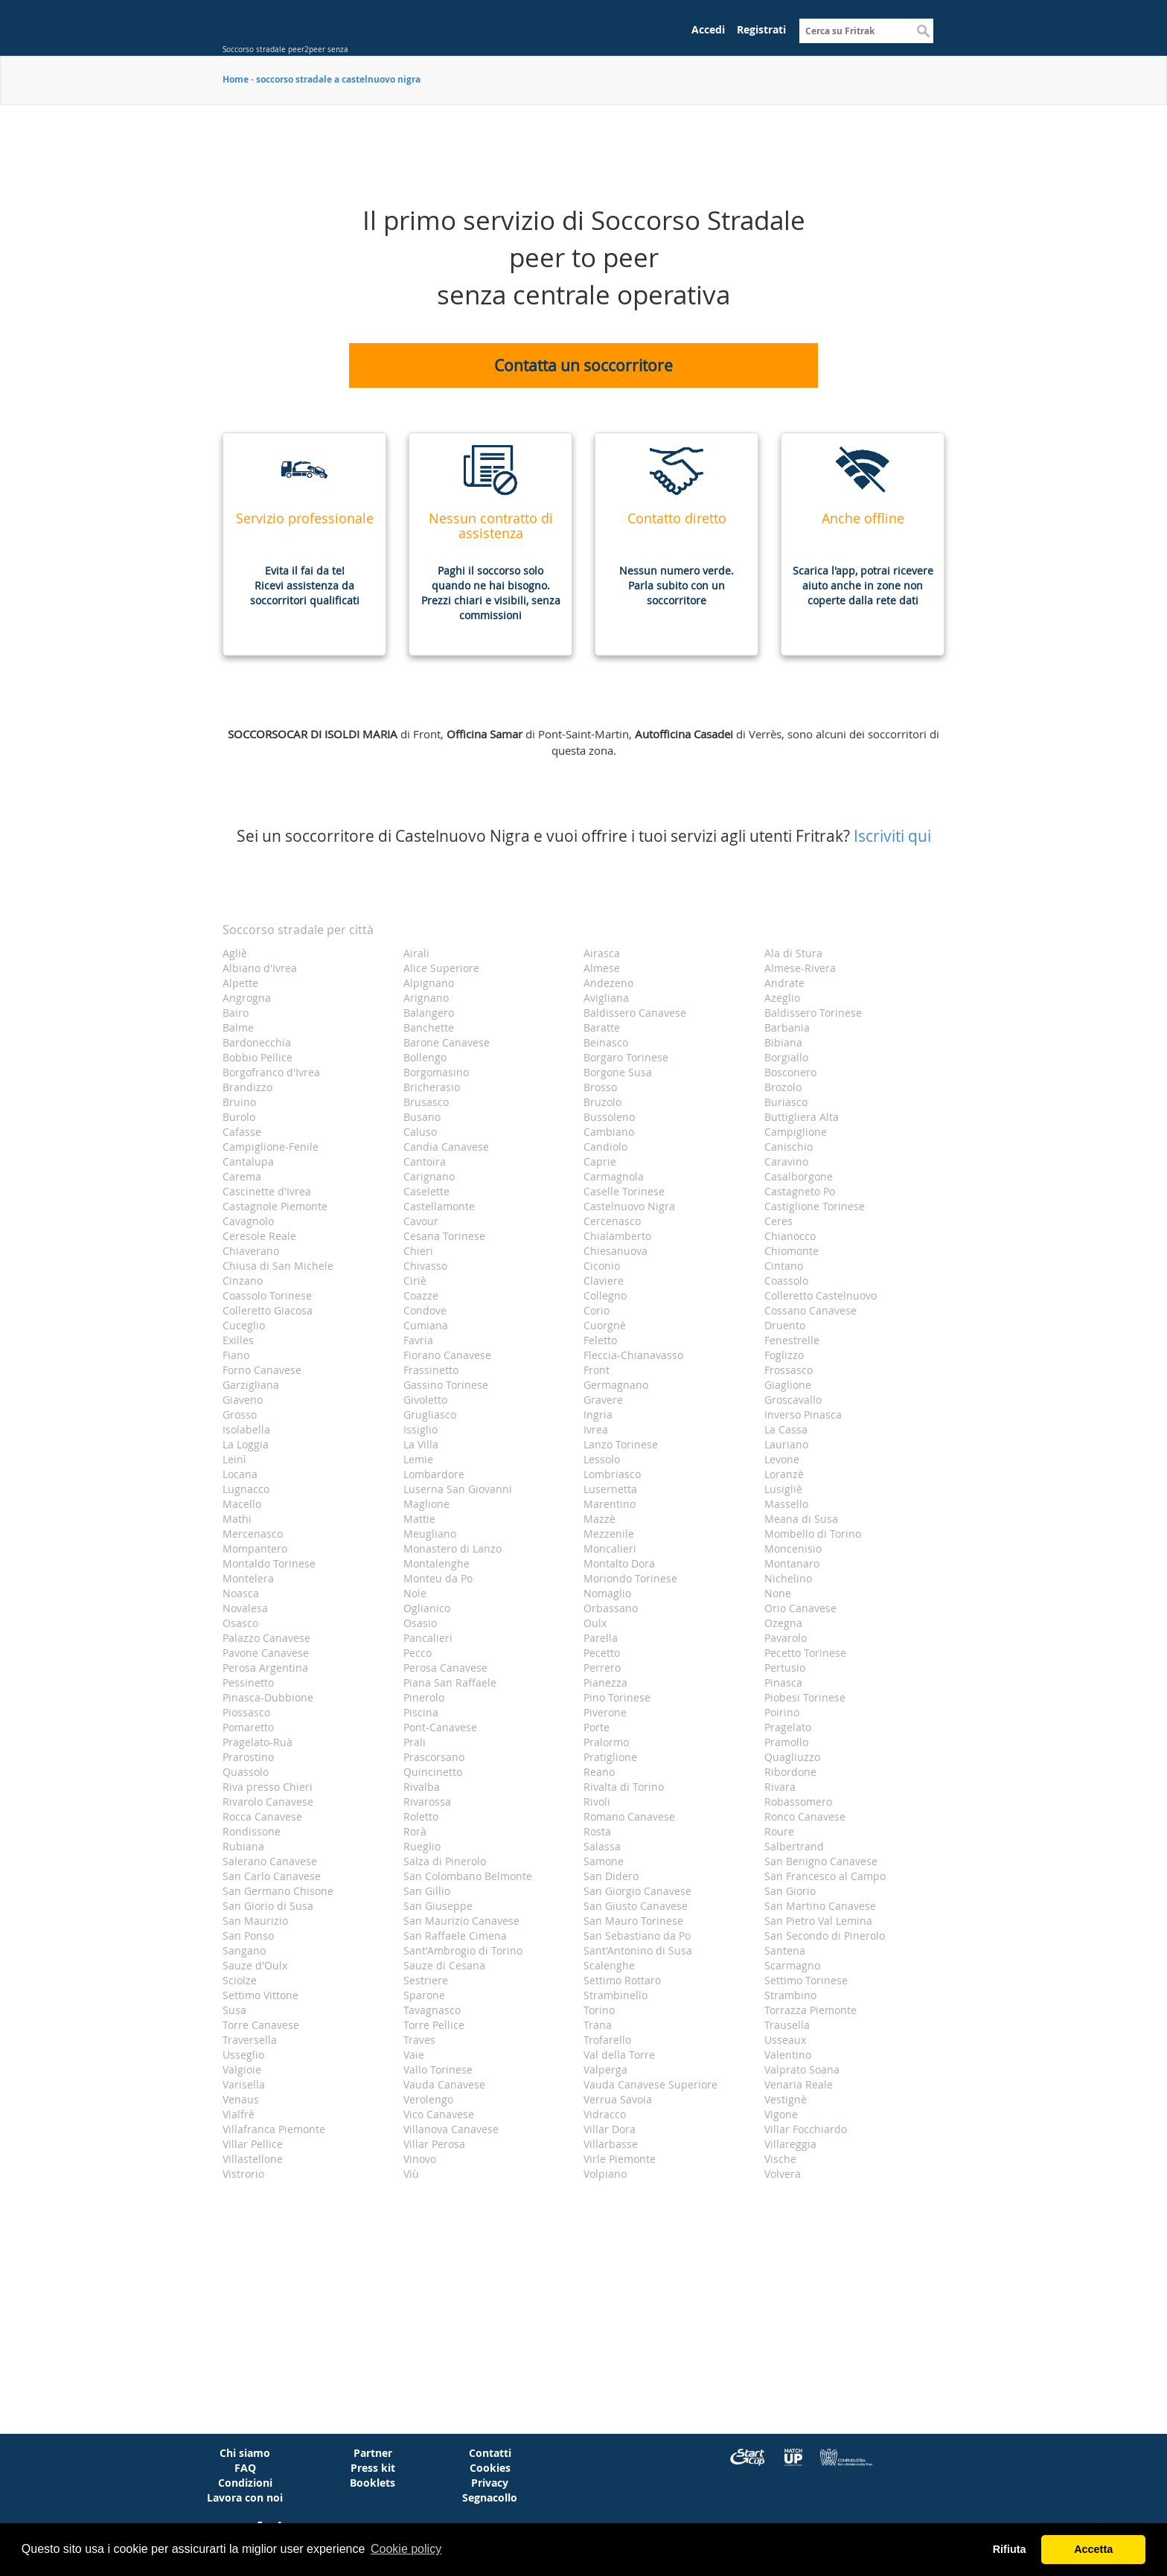 The width and height of the screenshot is (1167, 2576). What do you see at coordinates (424, 1995) in the screenshot?
I see `Sparone` at bounding box center [424, 1995].